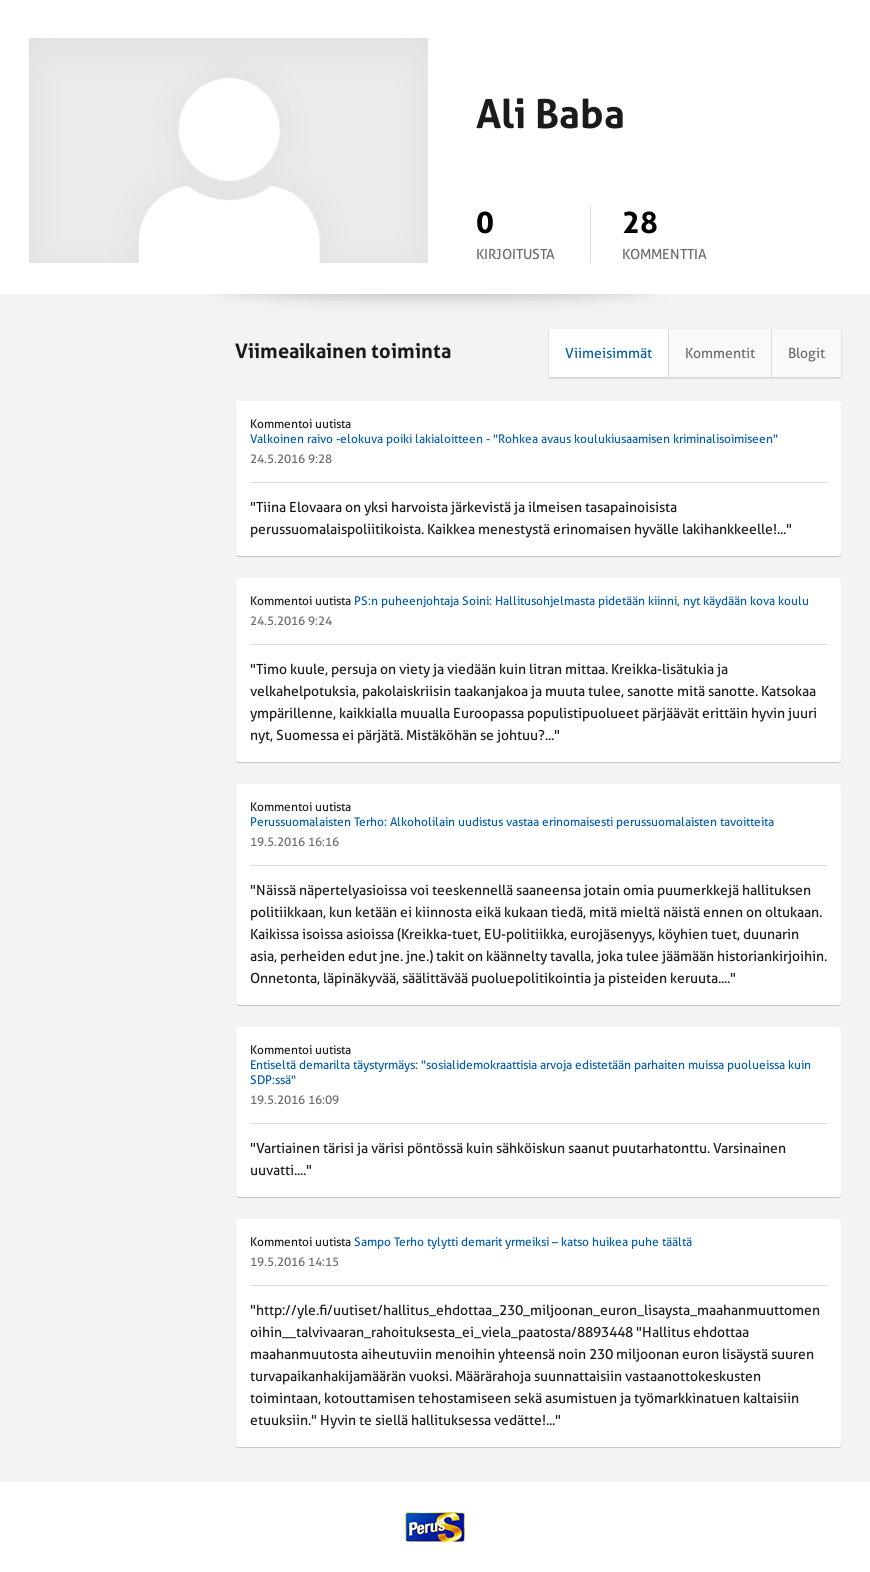  Describe the element at coordinates (581, 601) in the screenshot. I see `PS:n puheenjohtaja Soini: Hallitusohjelmasta pidetään kiinni, nyt käydään kova koulu` at that location.